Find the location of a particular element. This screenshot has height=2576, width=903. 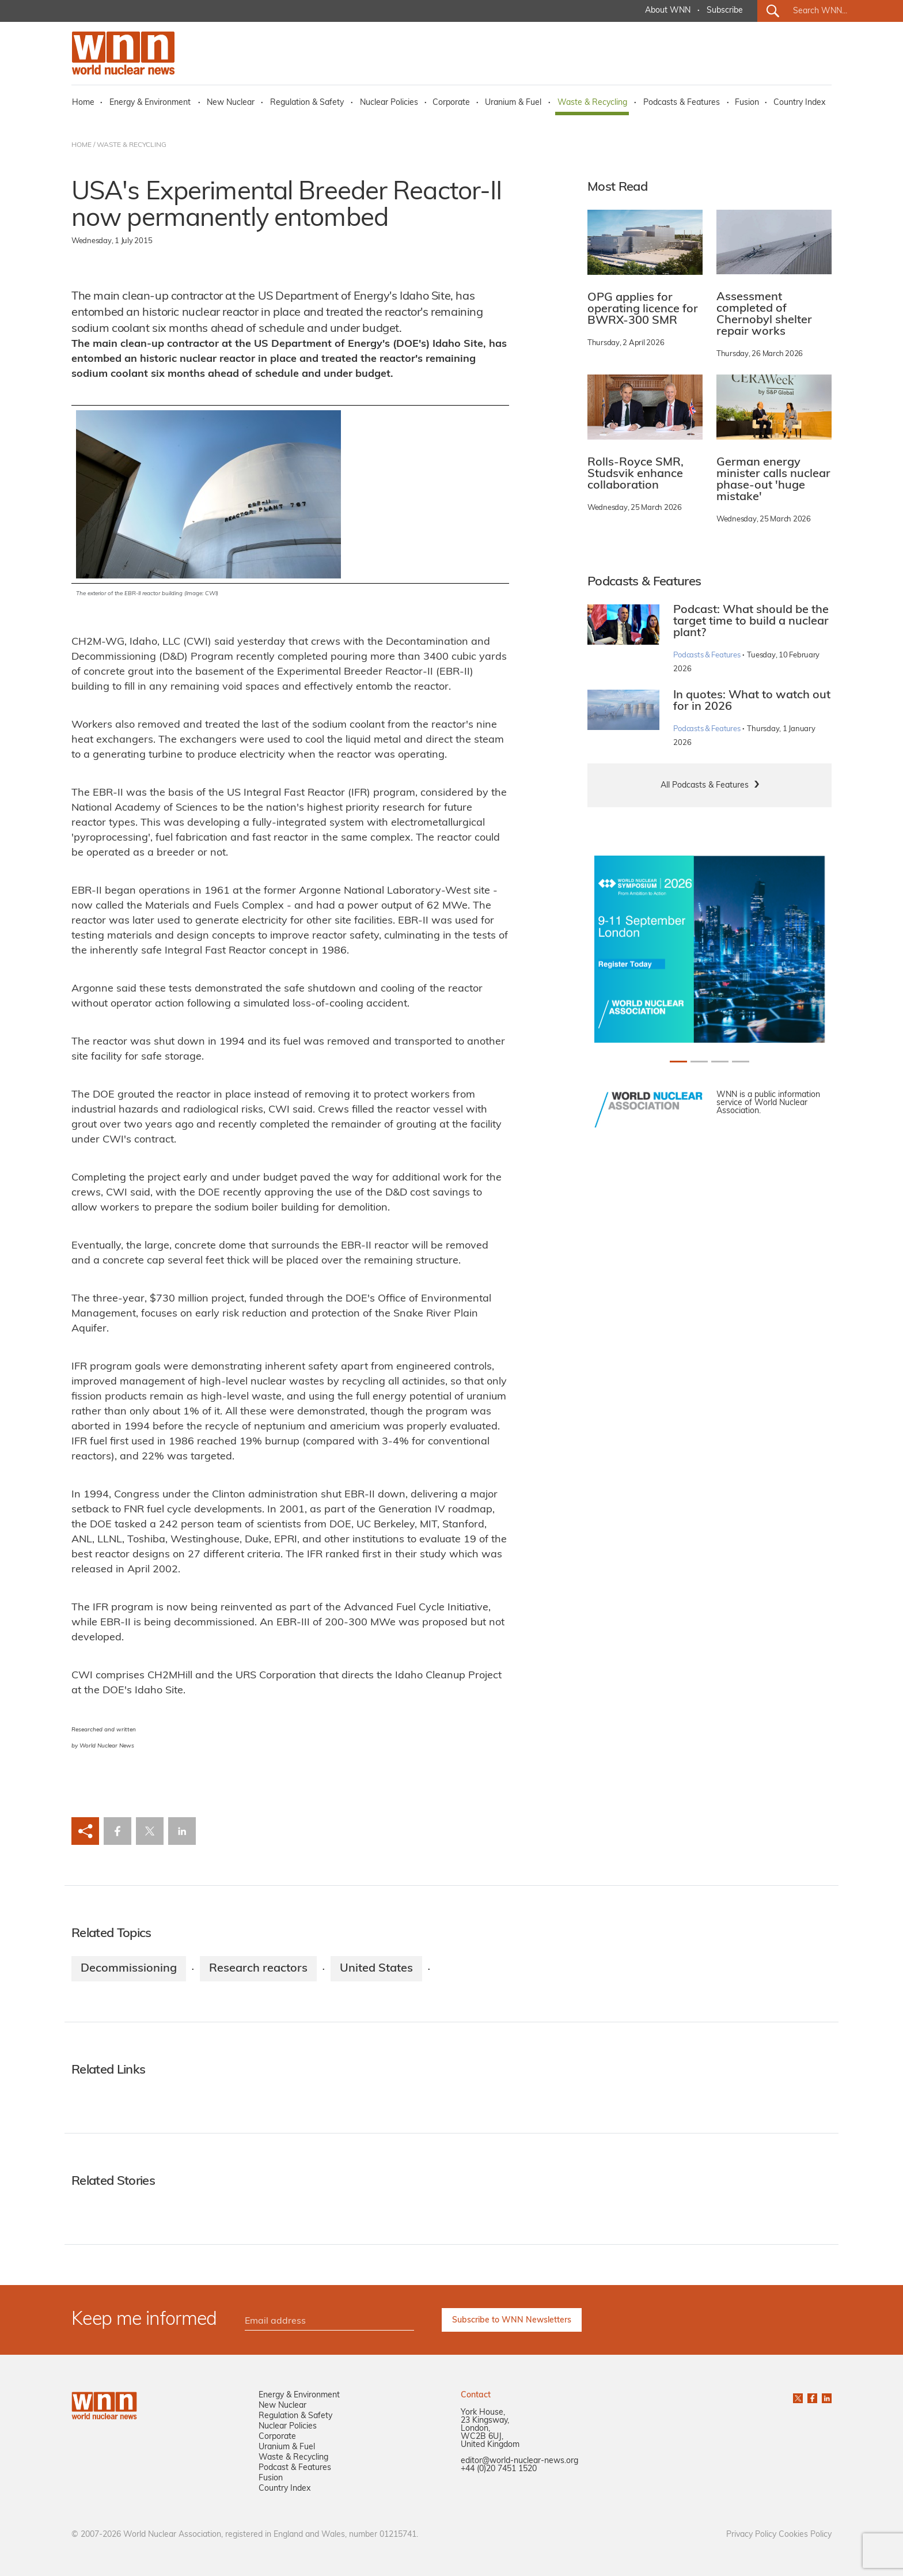

Waste & Recycling is located at coordinates (592, 103).